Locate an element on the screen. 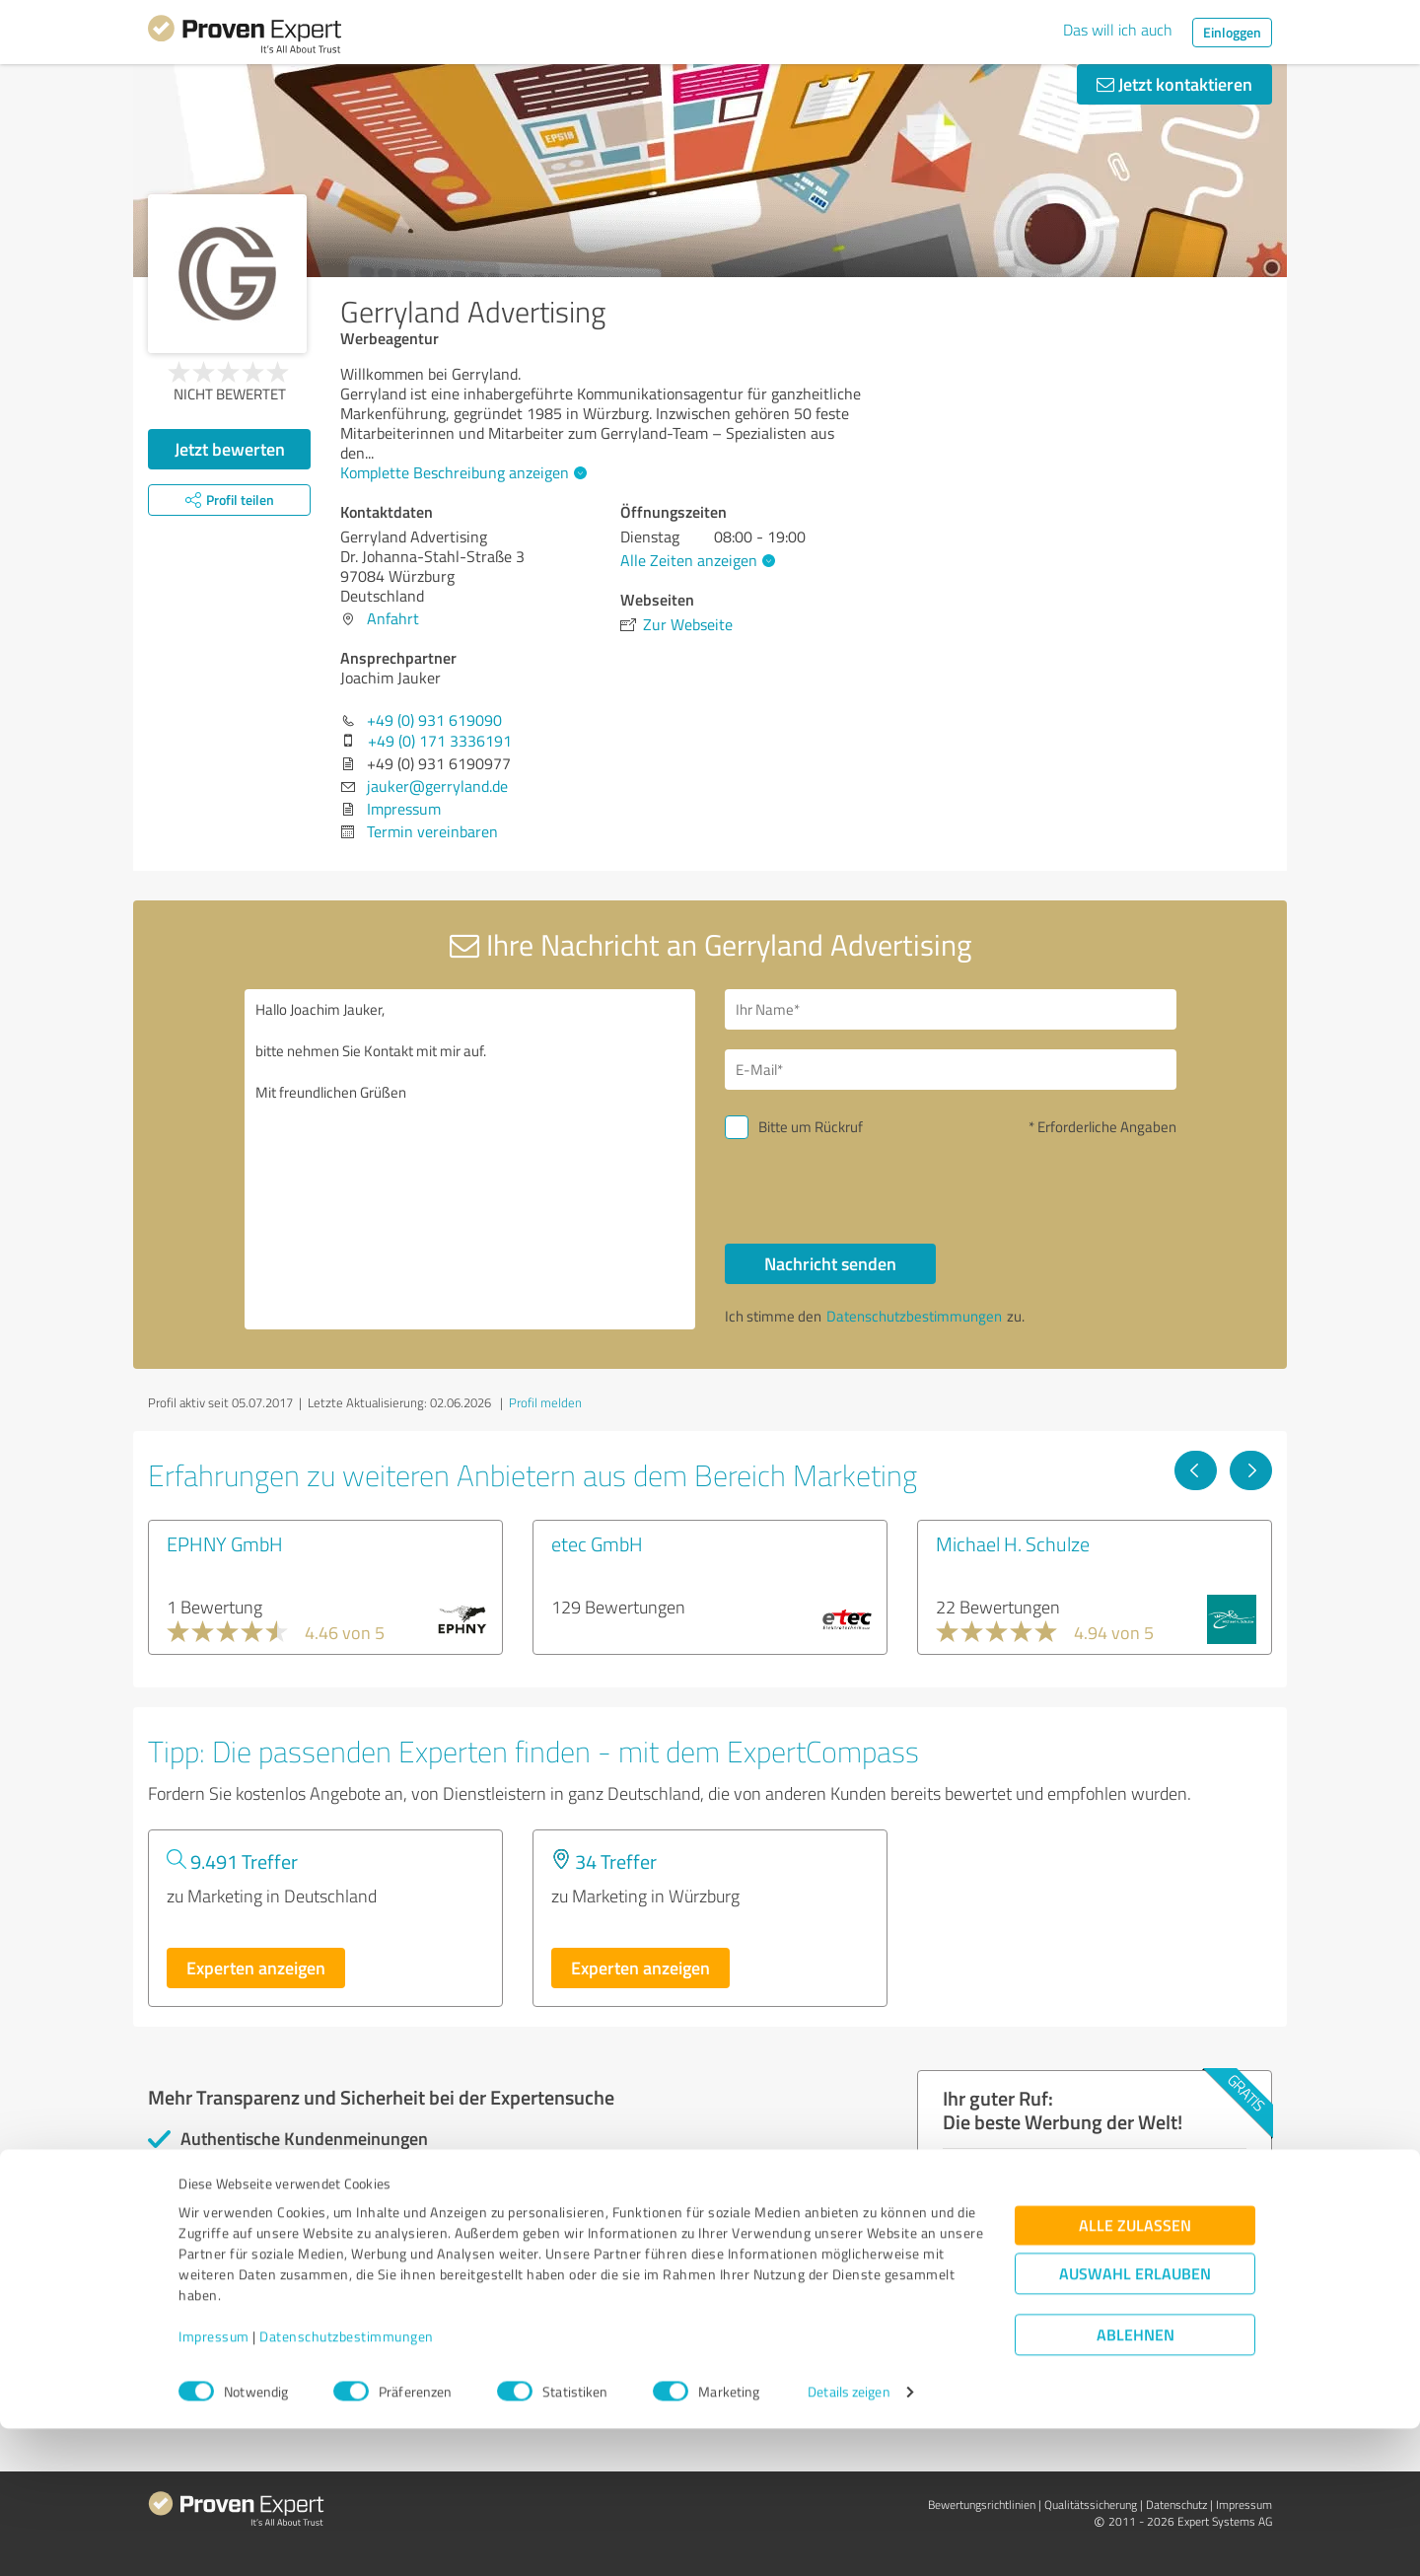 The image size is (1420, 2576). Anfahrt is located at coordinates (393, 618).